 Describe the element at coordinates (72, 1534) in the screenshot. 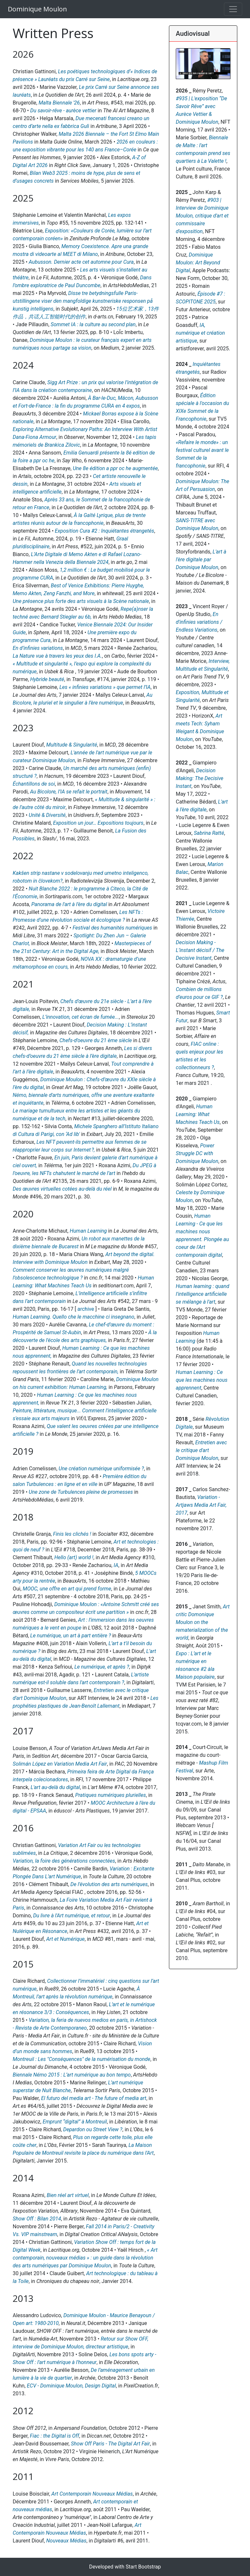

I see `Finis les clichés !` at that location.